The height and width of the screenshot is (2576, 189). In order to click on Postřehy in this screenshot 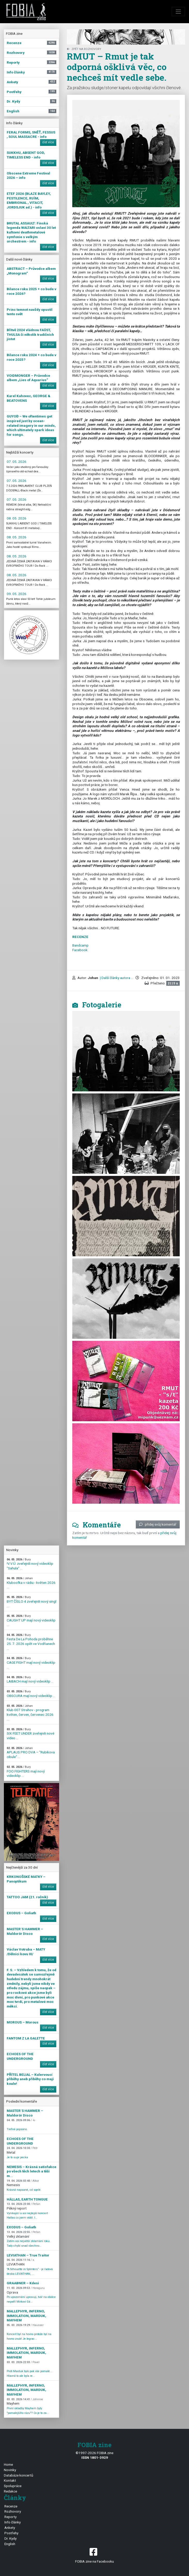, I will do `click(11, 2533)`.